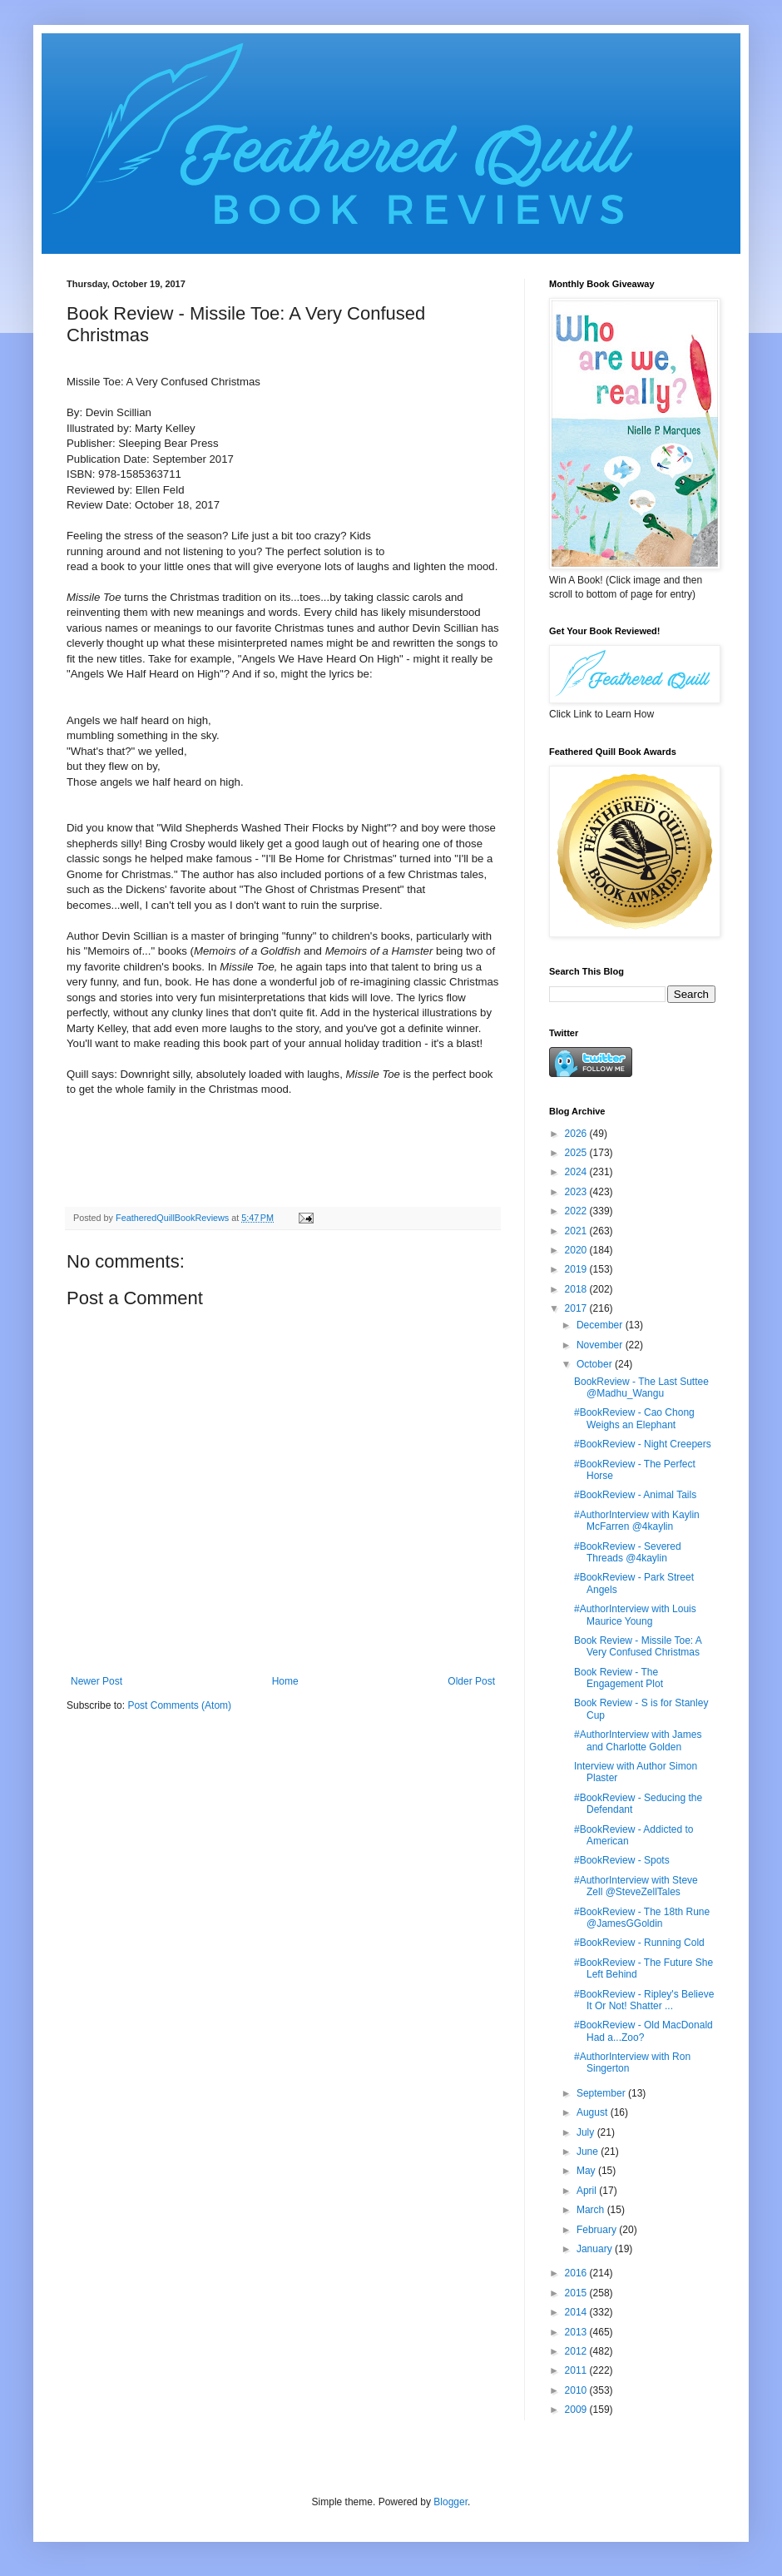 The width and height of the screenshot is (782, 2576). What do you see at coordinates (598, 2230) in the screenshot?
I see `February` at bounding box center [598, 2230].